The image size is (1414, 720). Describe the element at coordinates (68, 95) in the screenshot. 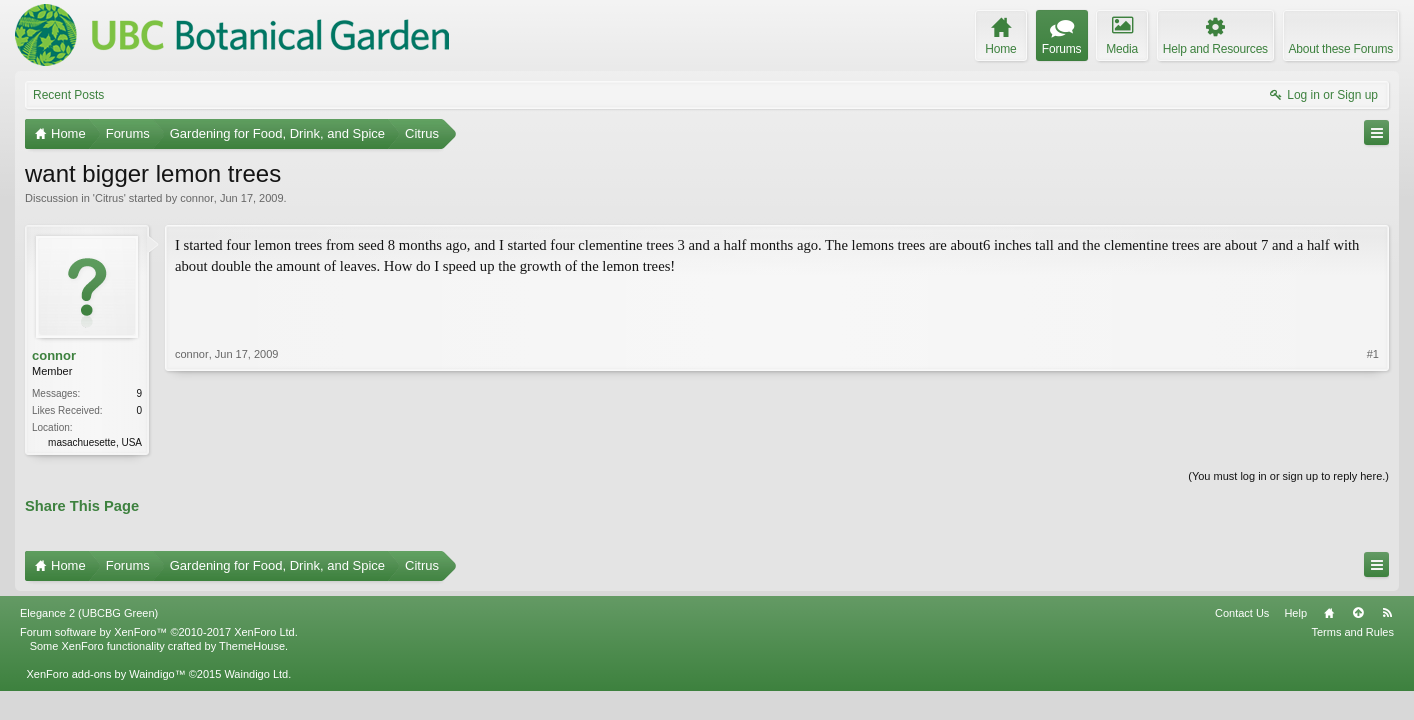

I see `Recent Posts` at that location.